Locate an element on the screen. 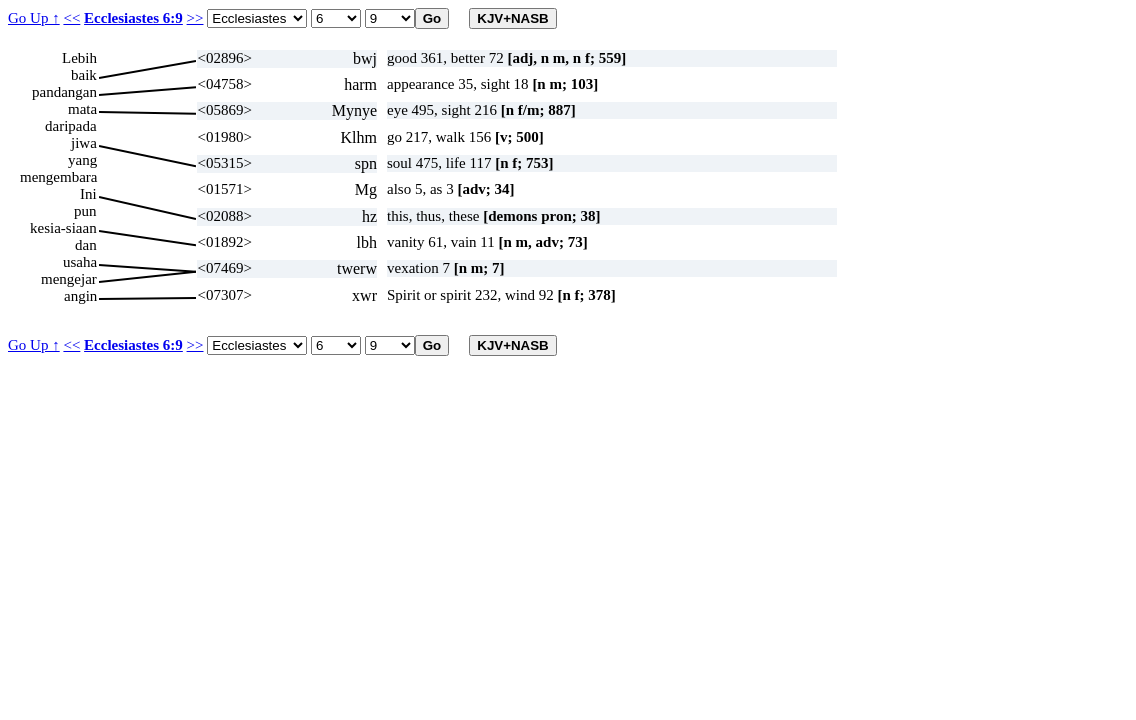  kesia-siaan is located at coordinates (63, 228).